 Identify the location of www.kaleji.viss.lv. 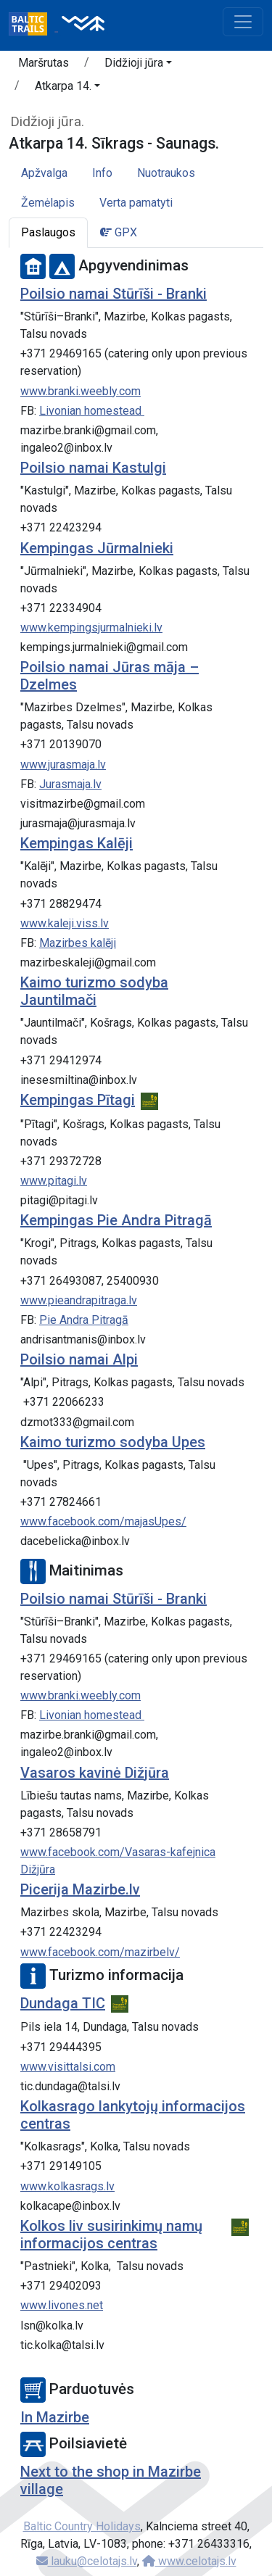
(64, 923).